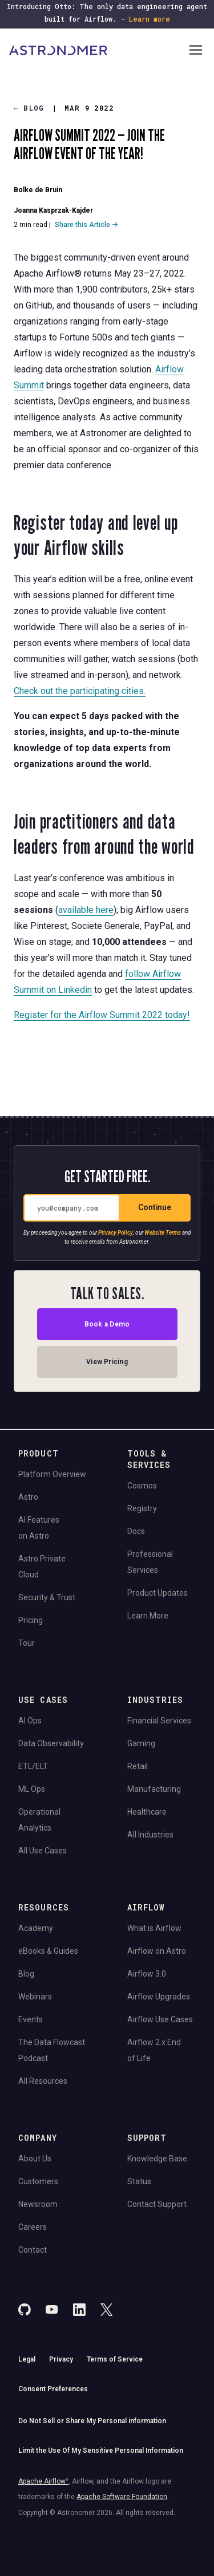 The image size is (214, 2576). What do you see at coordinates (51, 1743) in the screenshot?
I see `Data Observability` at bounding box center [51, 1743].